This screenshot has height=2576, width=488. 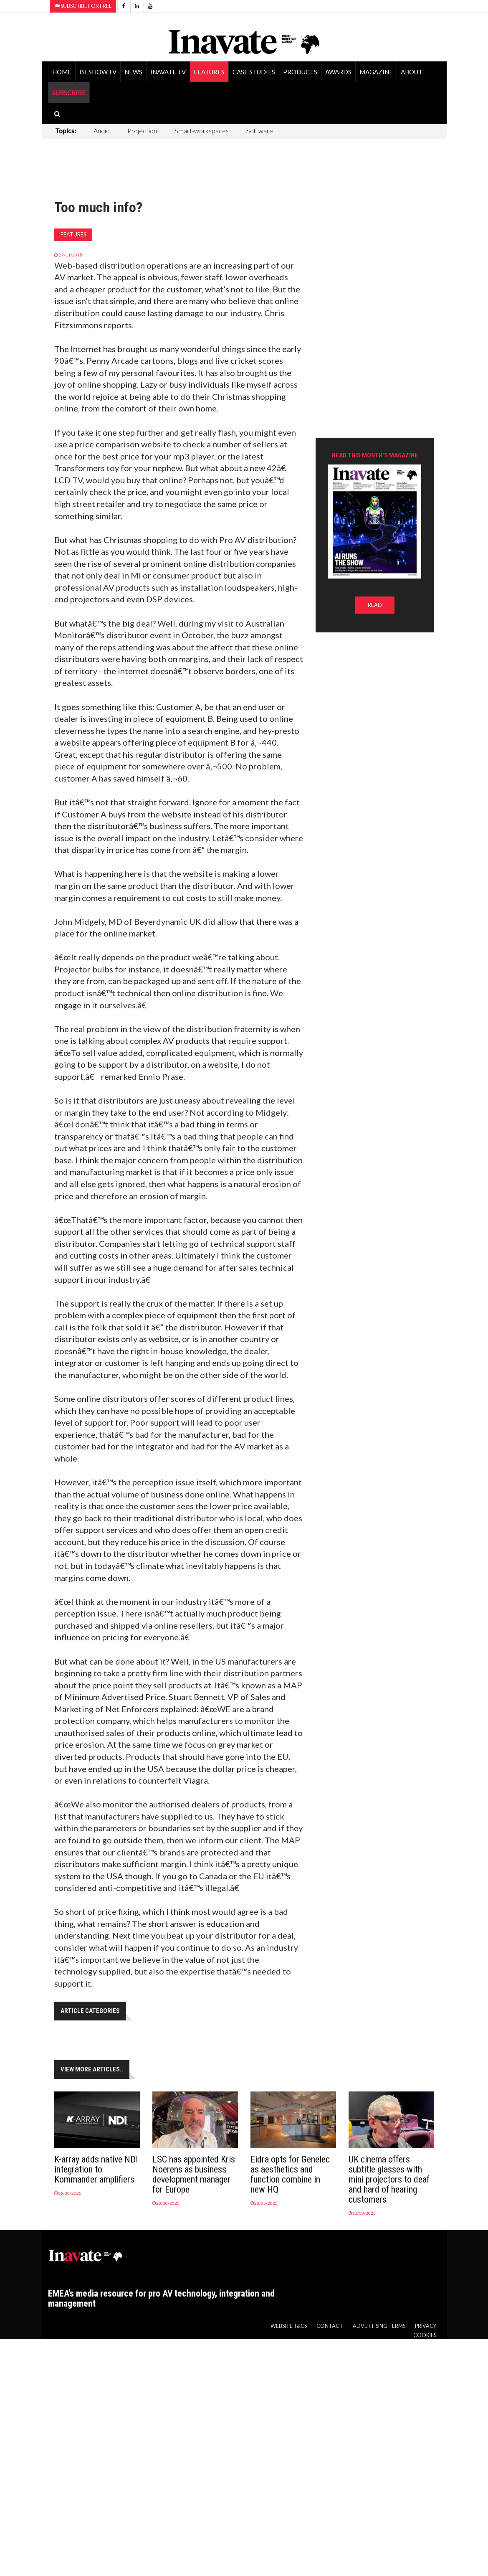 I want to click on Products, so click(x=300, y=72).